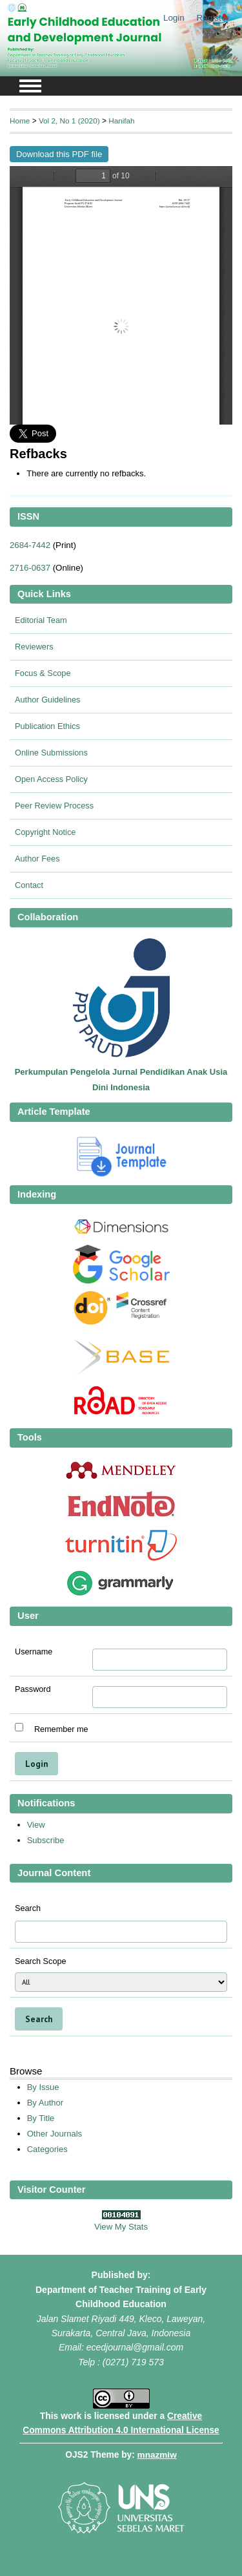 The height and width of the screenshot is (2576, 242). I want to click on 2716-0637, so click(30, 568).